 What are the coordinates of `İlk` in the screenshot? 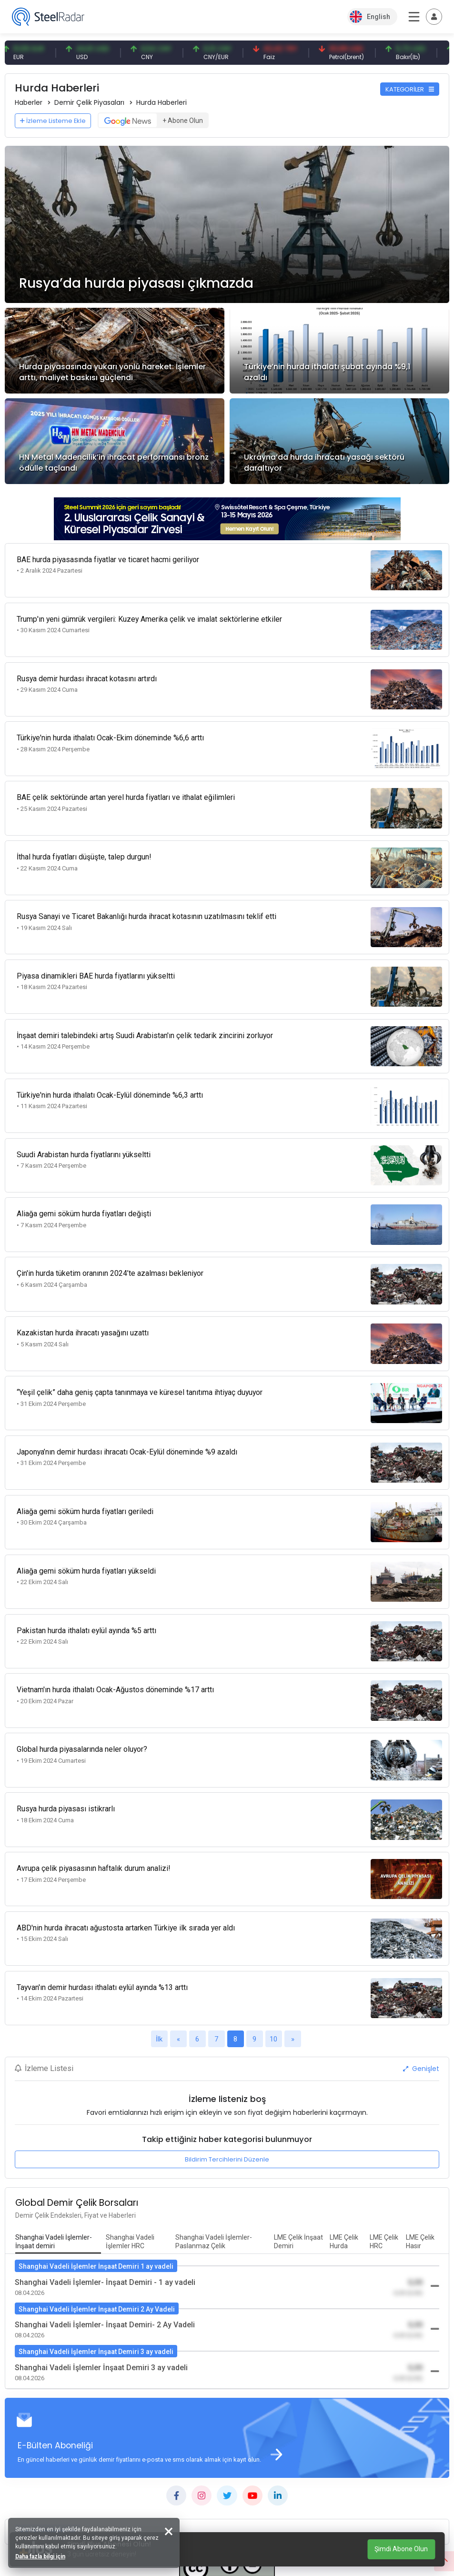 It's located at (159, 1944).